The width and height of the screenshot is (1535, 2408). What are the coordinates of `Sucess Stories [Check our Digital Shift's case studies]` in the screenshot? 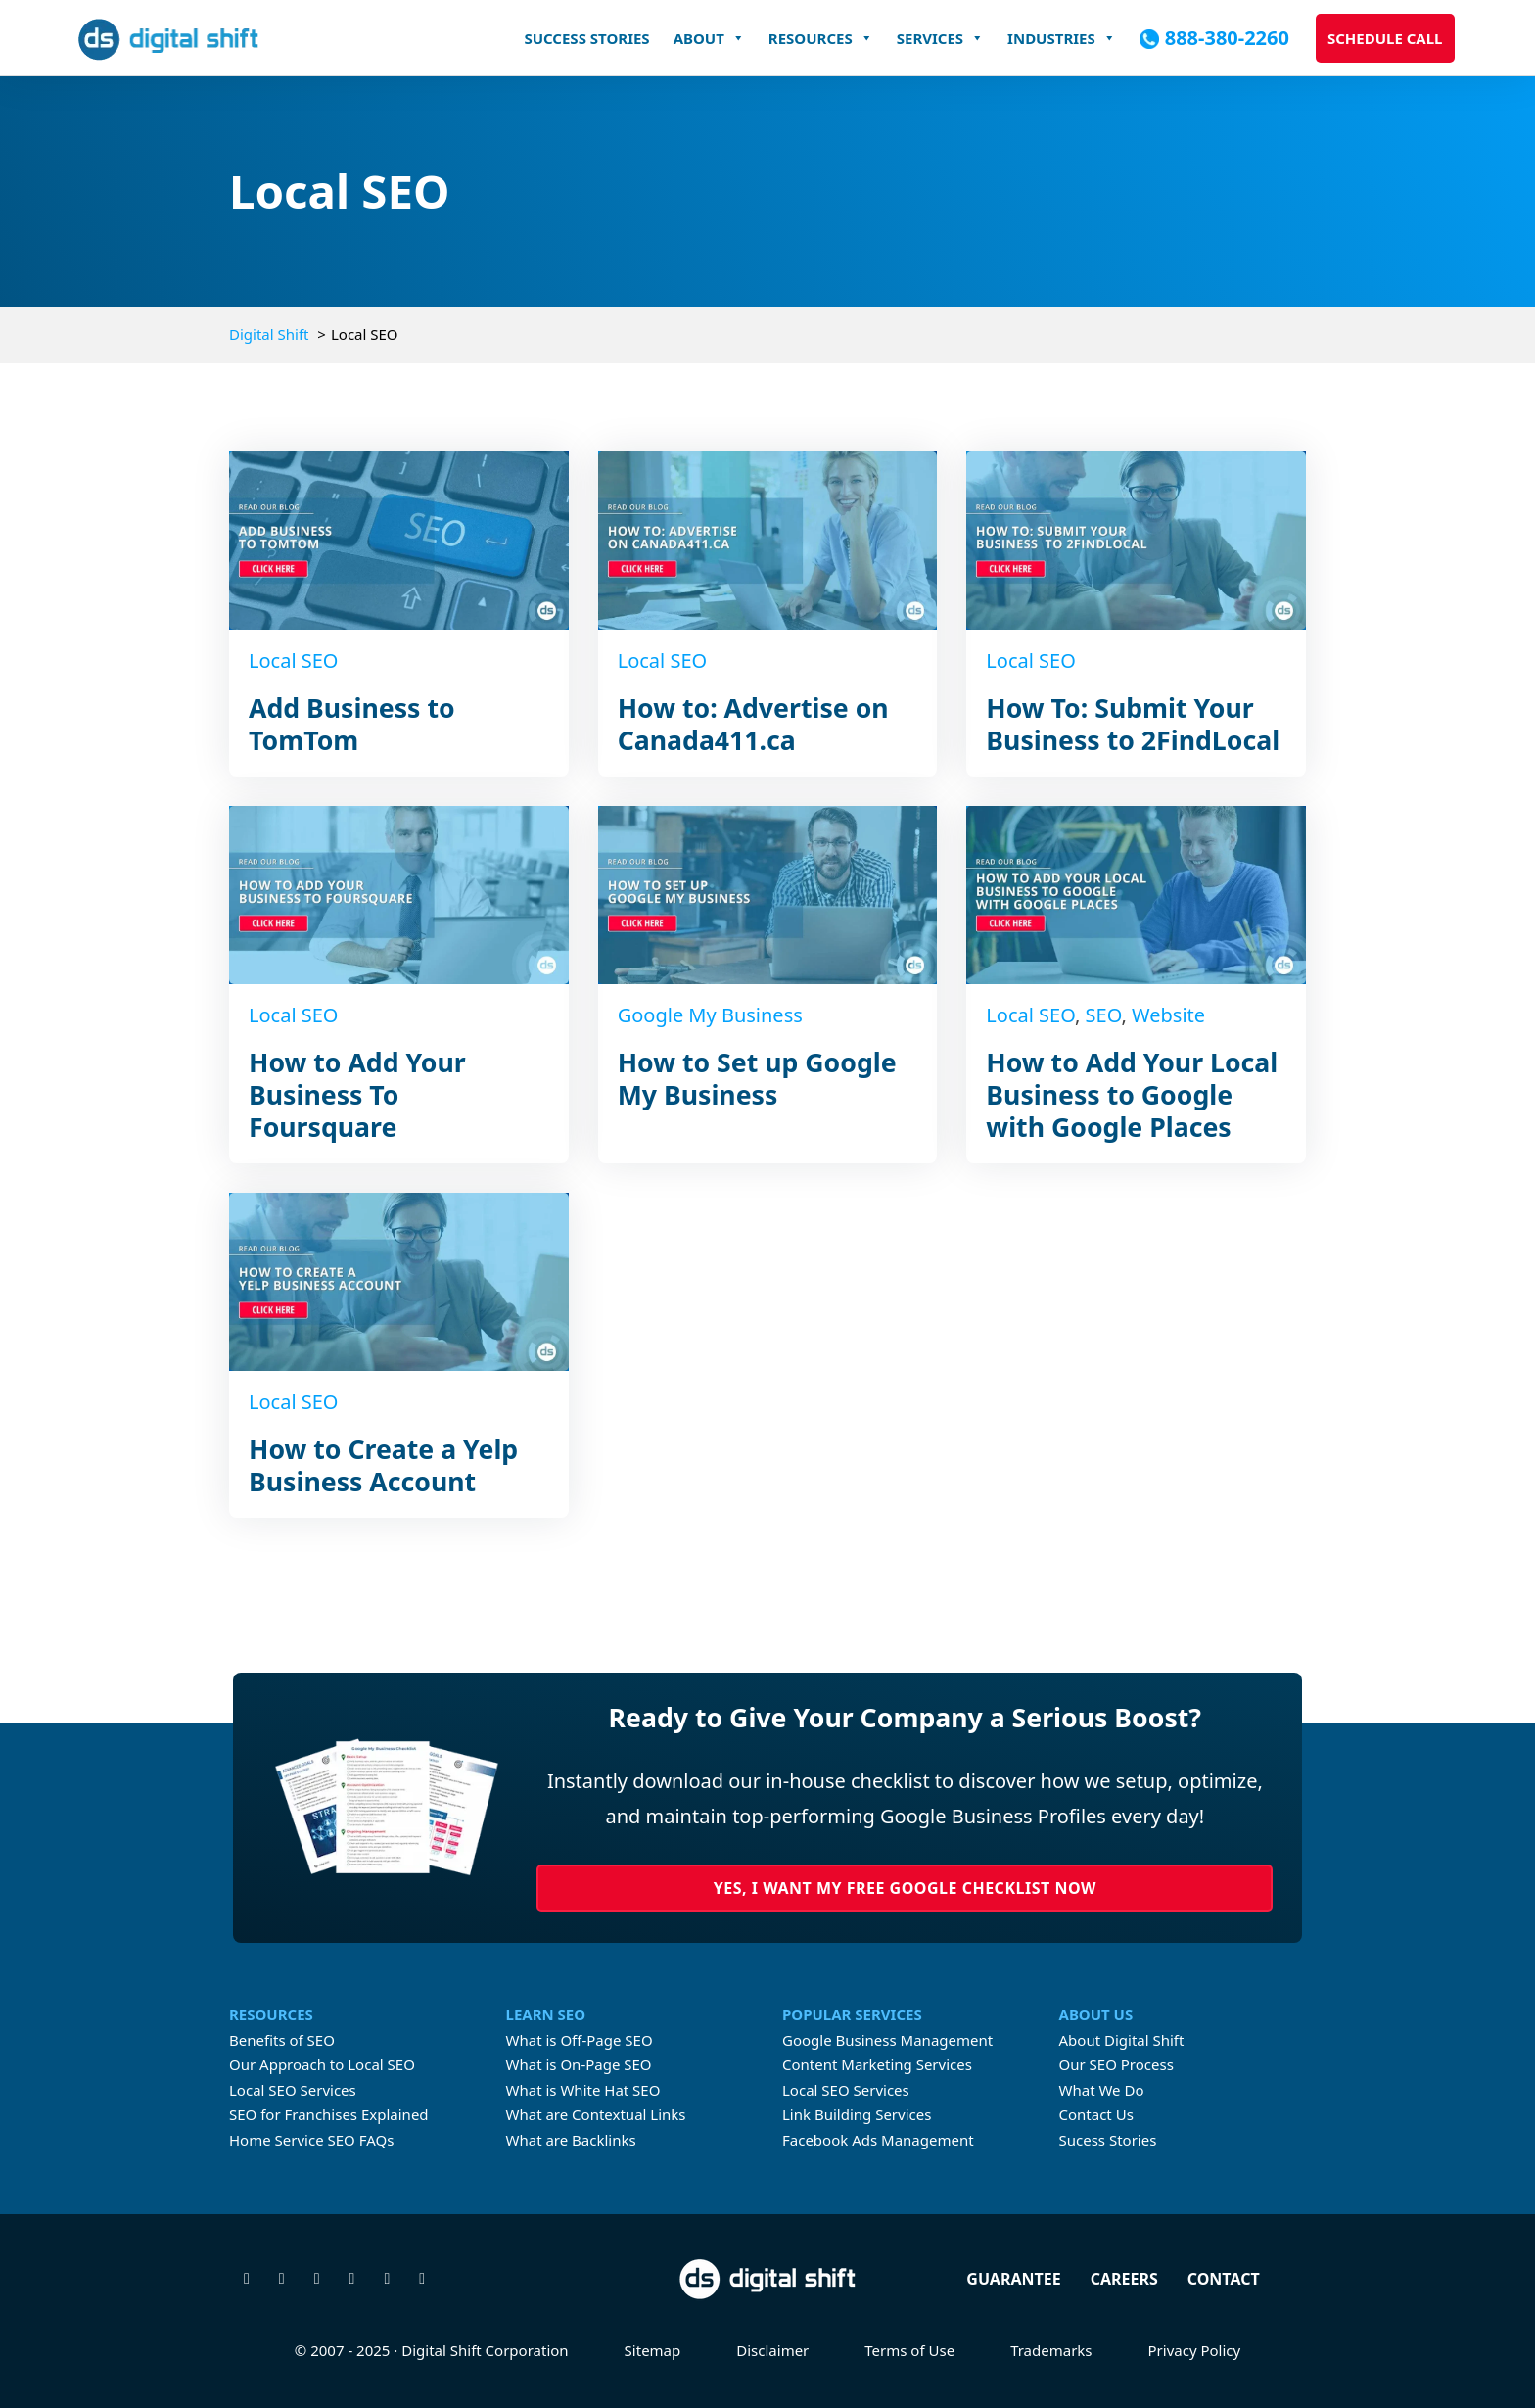 It's located at (1108, 2140).